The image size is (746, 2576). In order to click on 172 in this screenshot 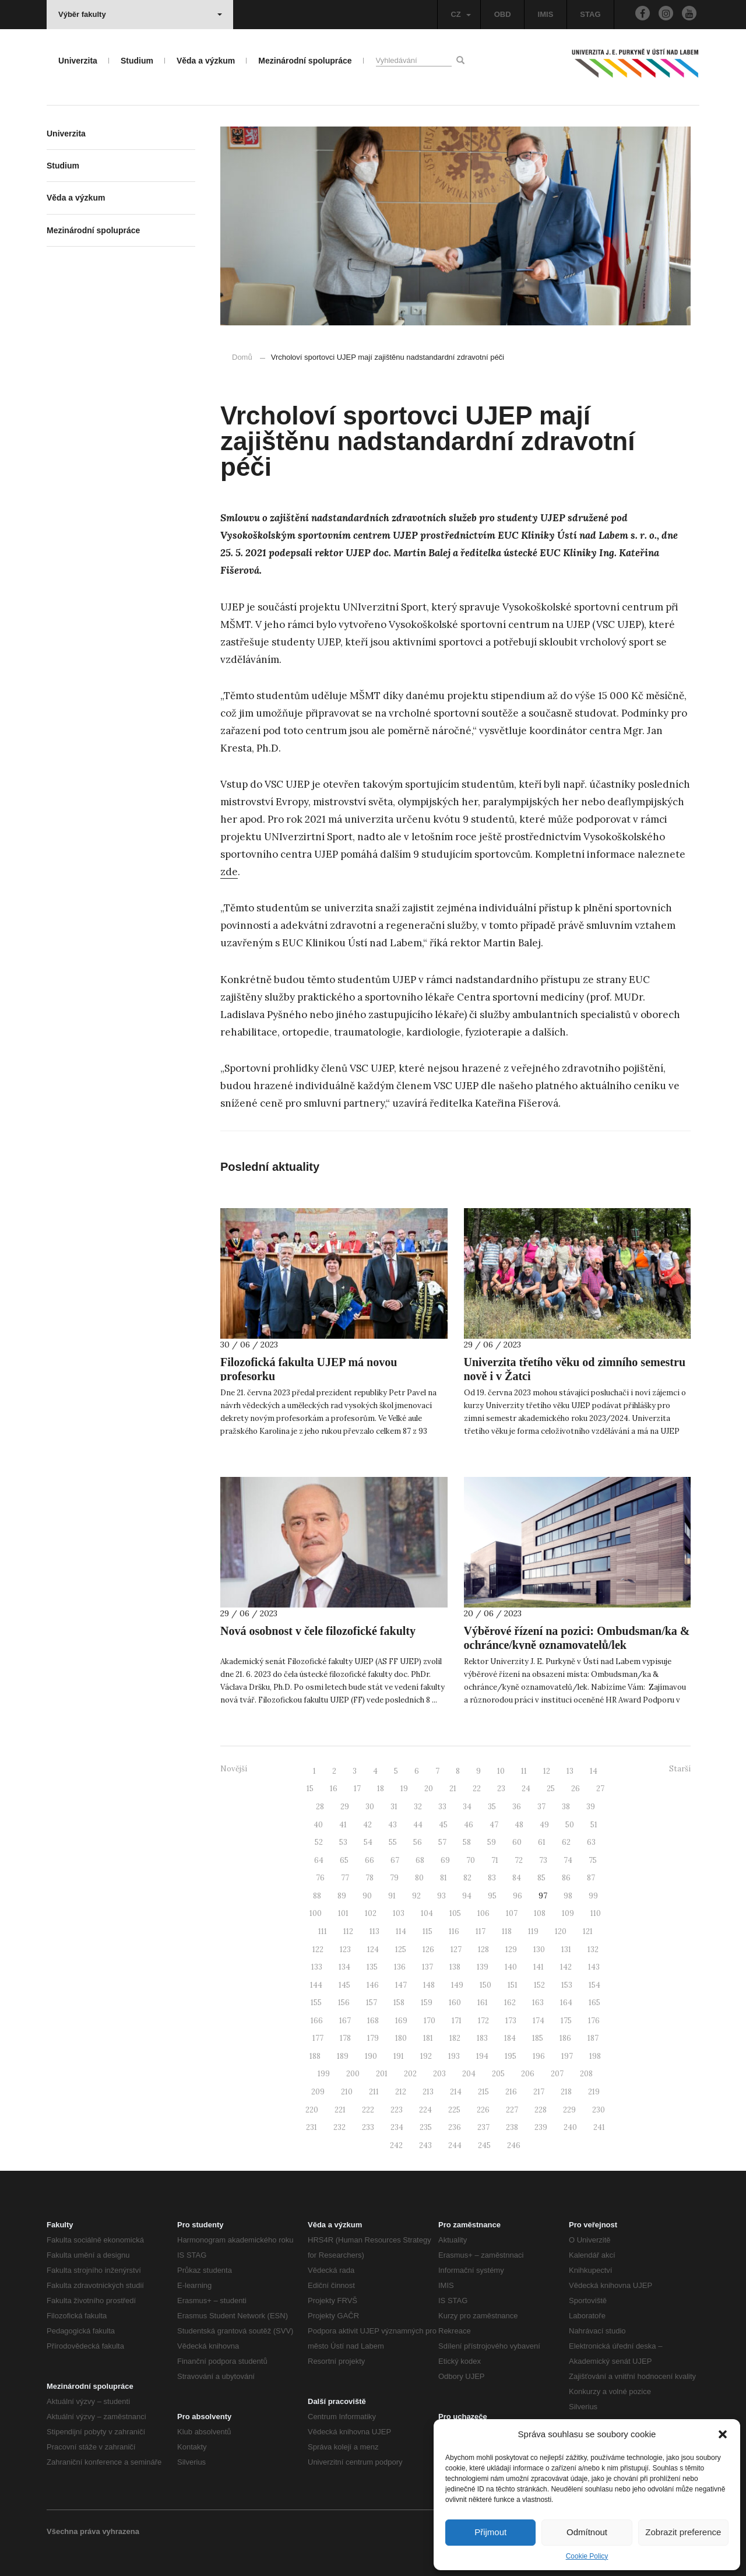, I will do `click(483, 2021)`.